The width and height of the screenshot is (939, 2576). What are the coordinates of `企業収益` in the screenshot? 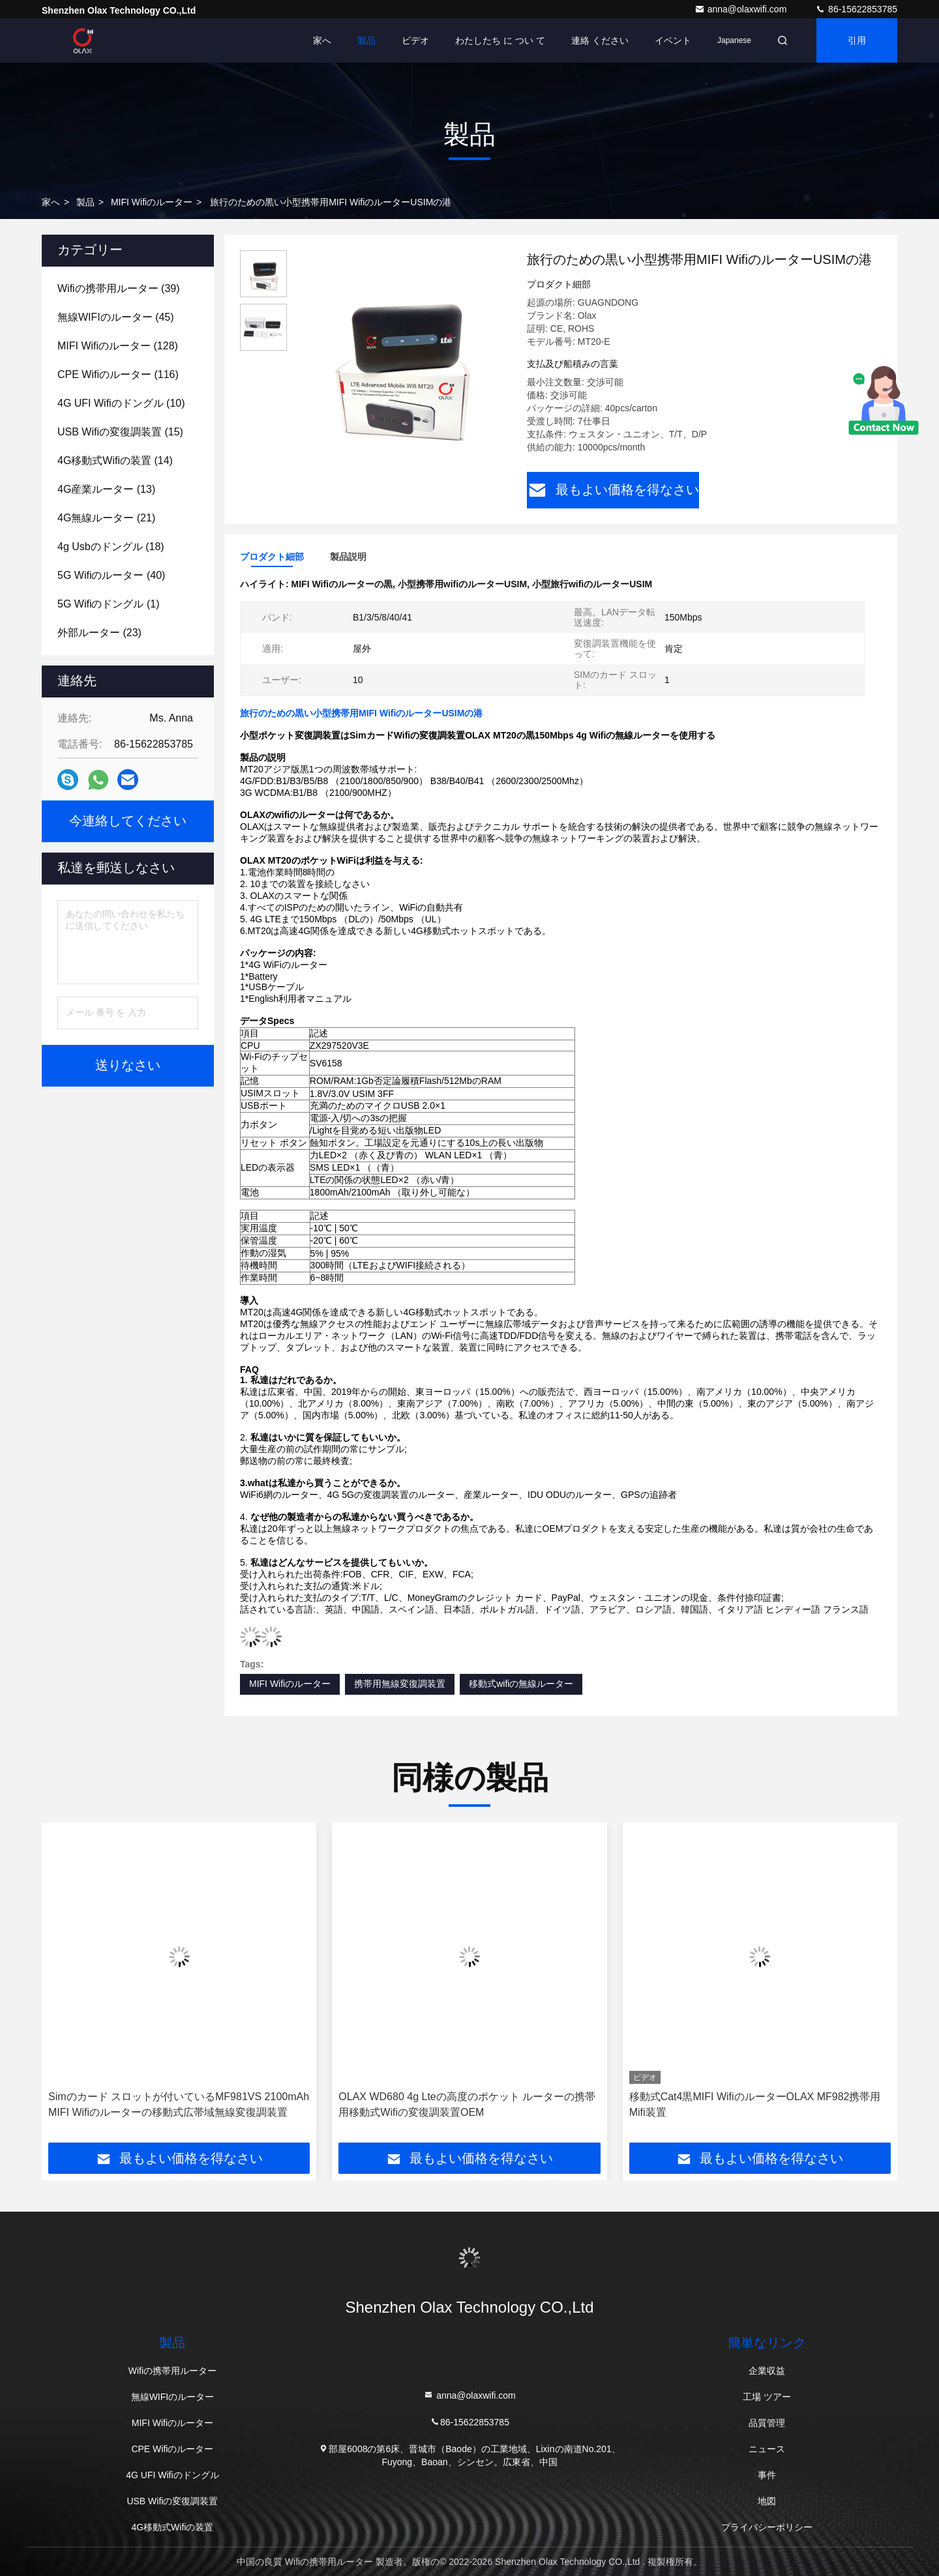 It's located at (767, 2370).